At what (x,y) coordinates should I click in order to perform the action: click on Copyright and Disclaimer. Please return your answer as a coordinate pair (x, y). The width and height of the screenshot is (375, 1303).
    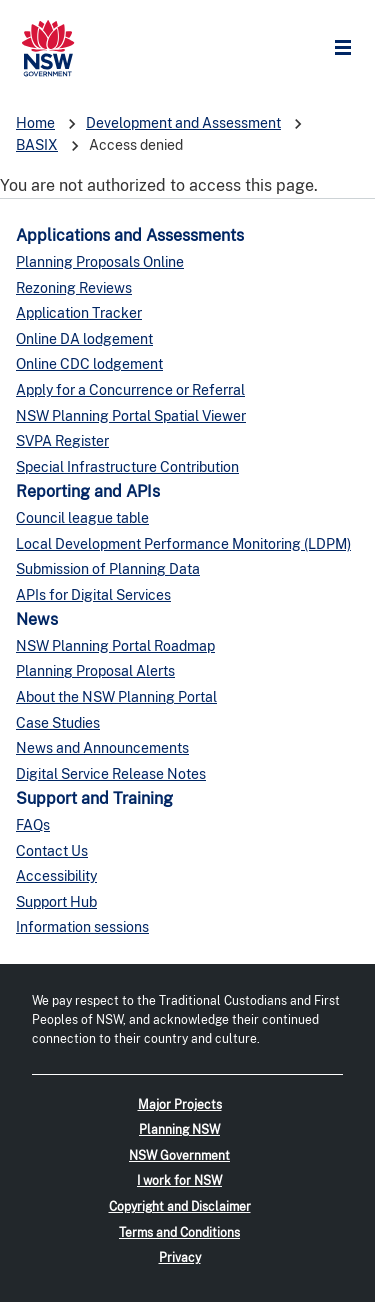
    Looking at the image, I should click on (180, 1207).